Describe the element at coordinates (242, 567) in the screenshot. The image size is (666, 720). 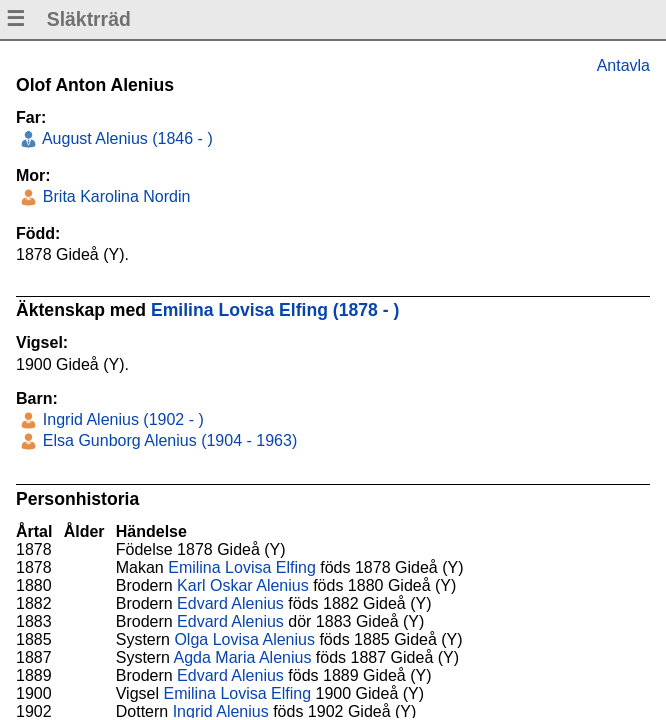
I see `Emilina Lovisa Elfing` at that location.